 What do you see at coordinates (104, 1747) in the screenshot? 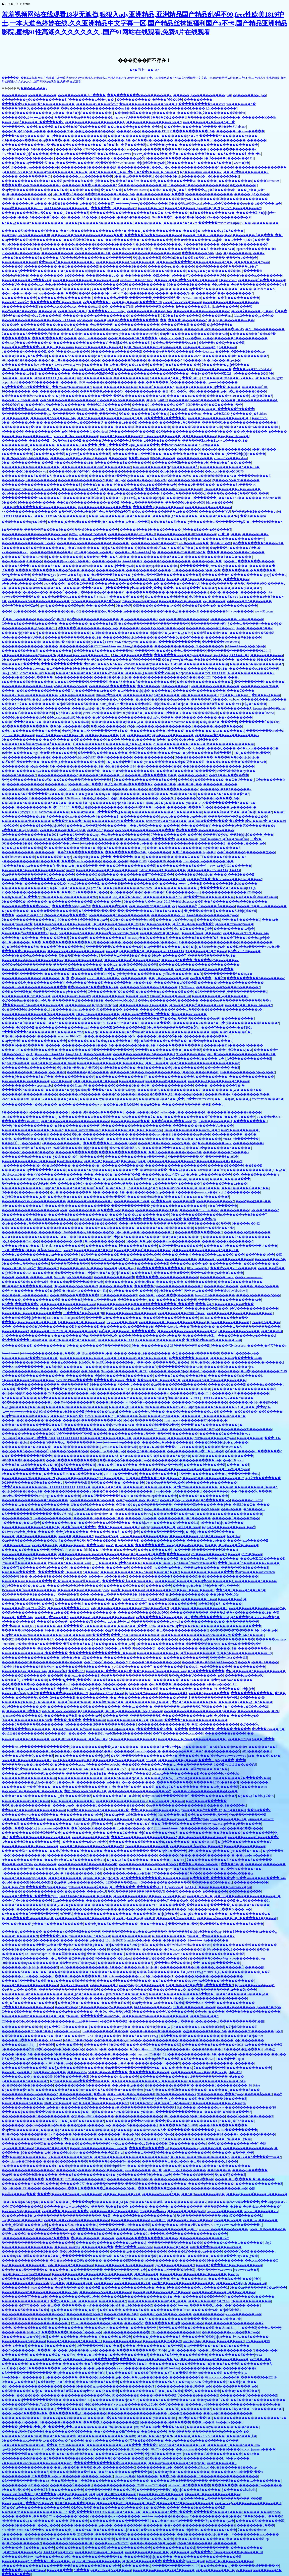
I see `ŷ�����޹����պ��ۺ�һ������` at bounding box center [104, 1747].